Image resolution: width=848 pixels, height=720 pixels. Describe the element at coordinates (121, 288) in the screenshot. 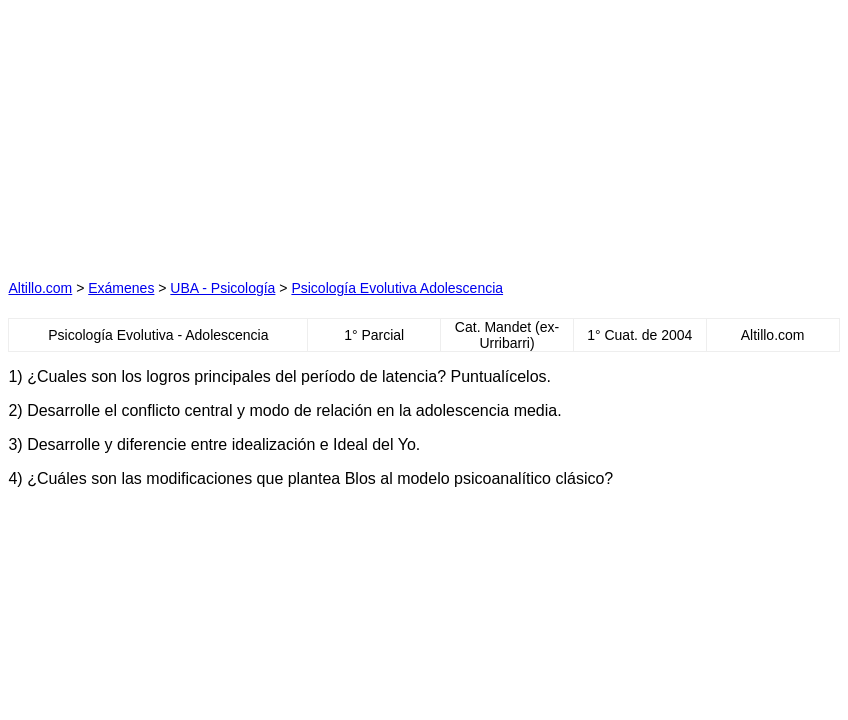

I see `Exámenes` at that location.